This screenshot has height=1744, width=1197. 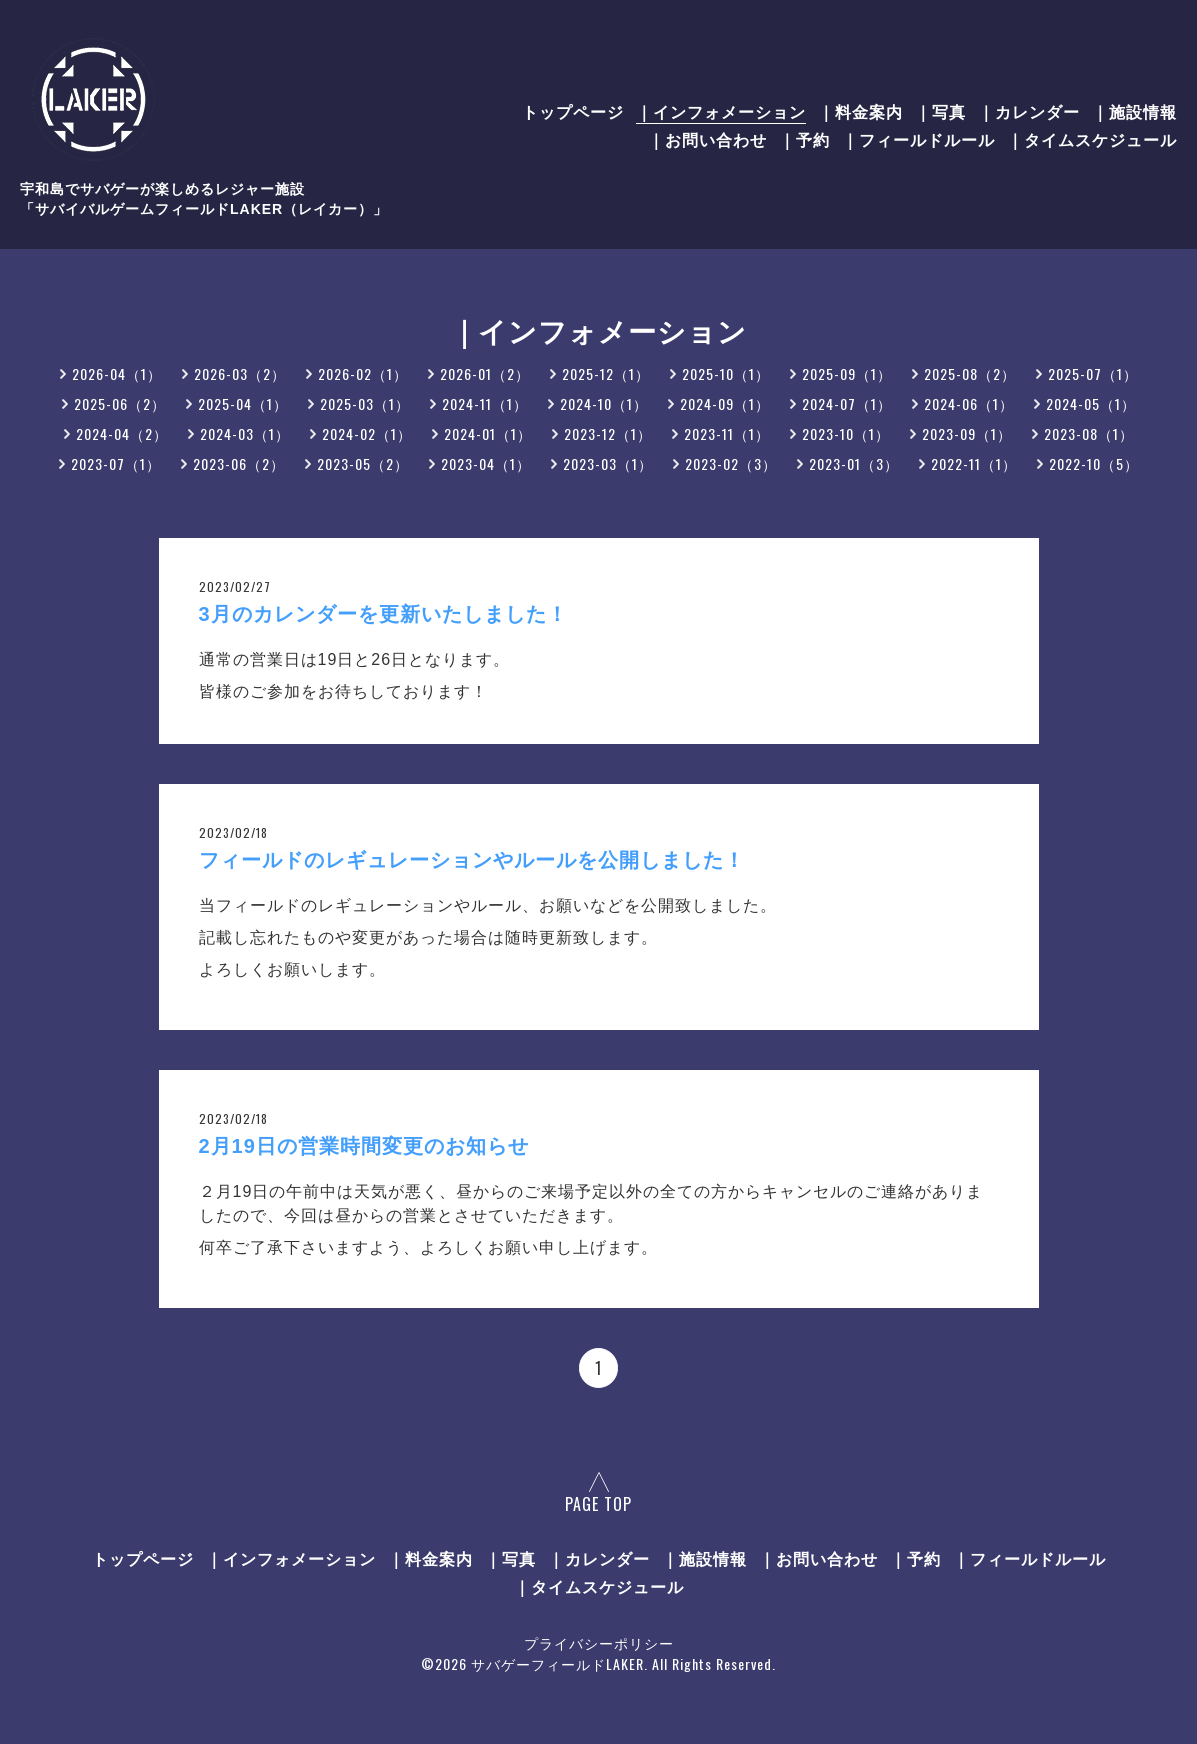 I want to click on ｜カレンダー, so click(x=1029, y=111).